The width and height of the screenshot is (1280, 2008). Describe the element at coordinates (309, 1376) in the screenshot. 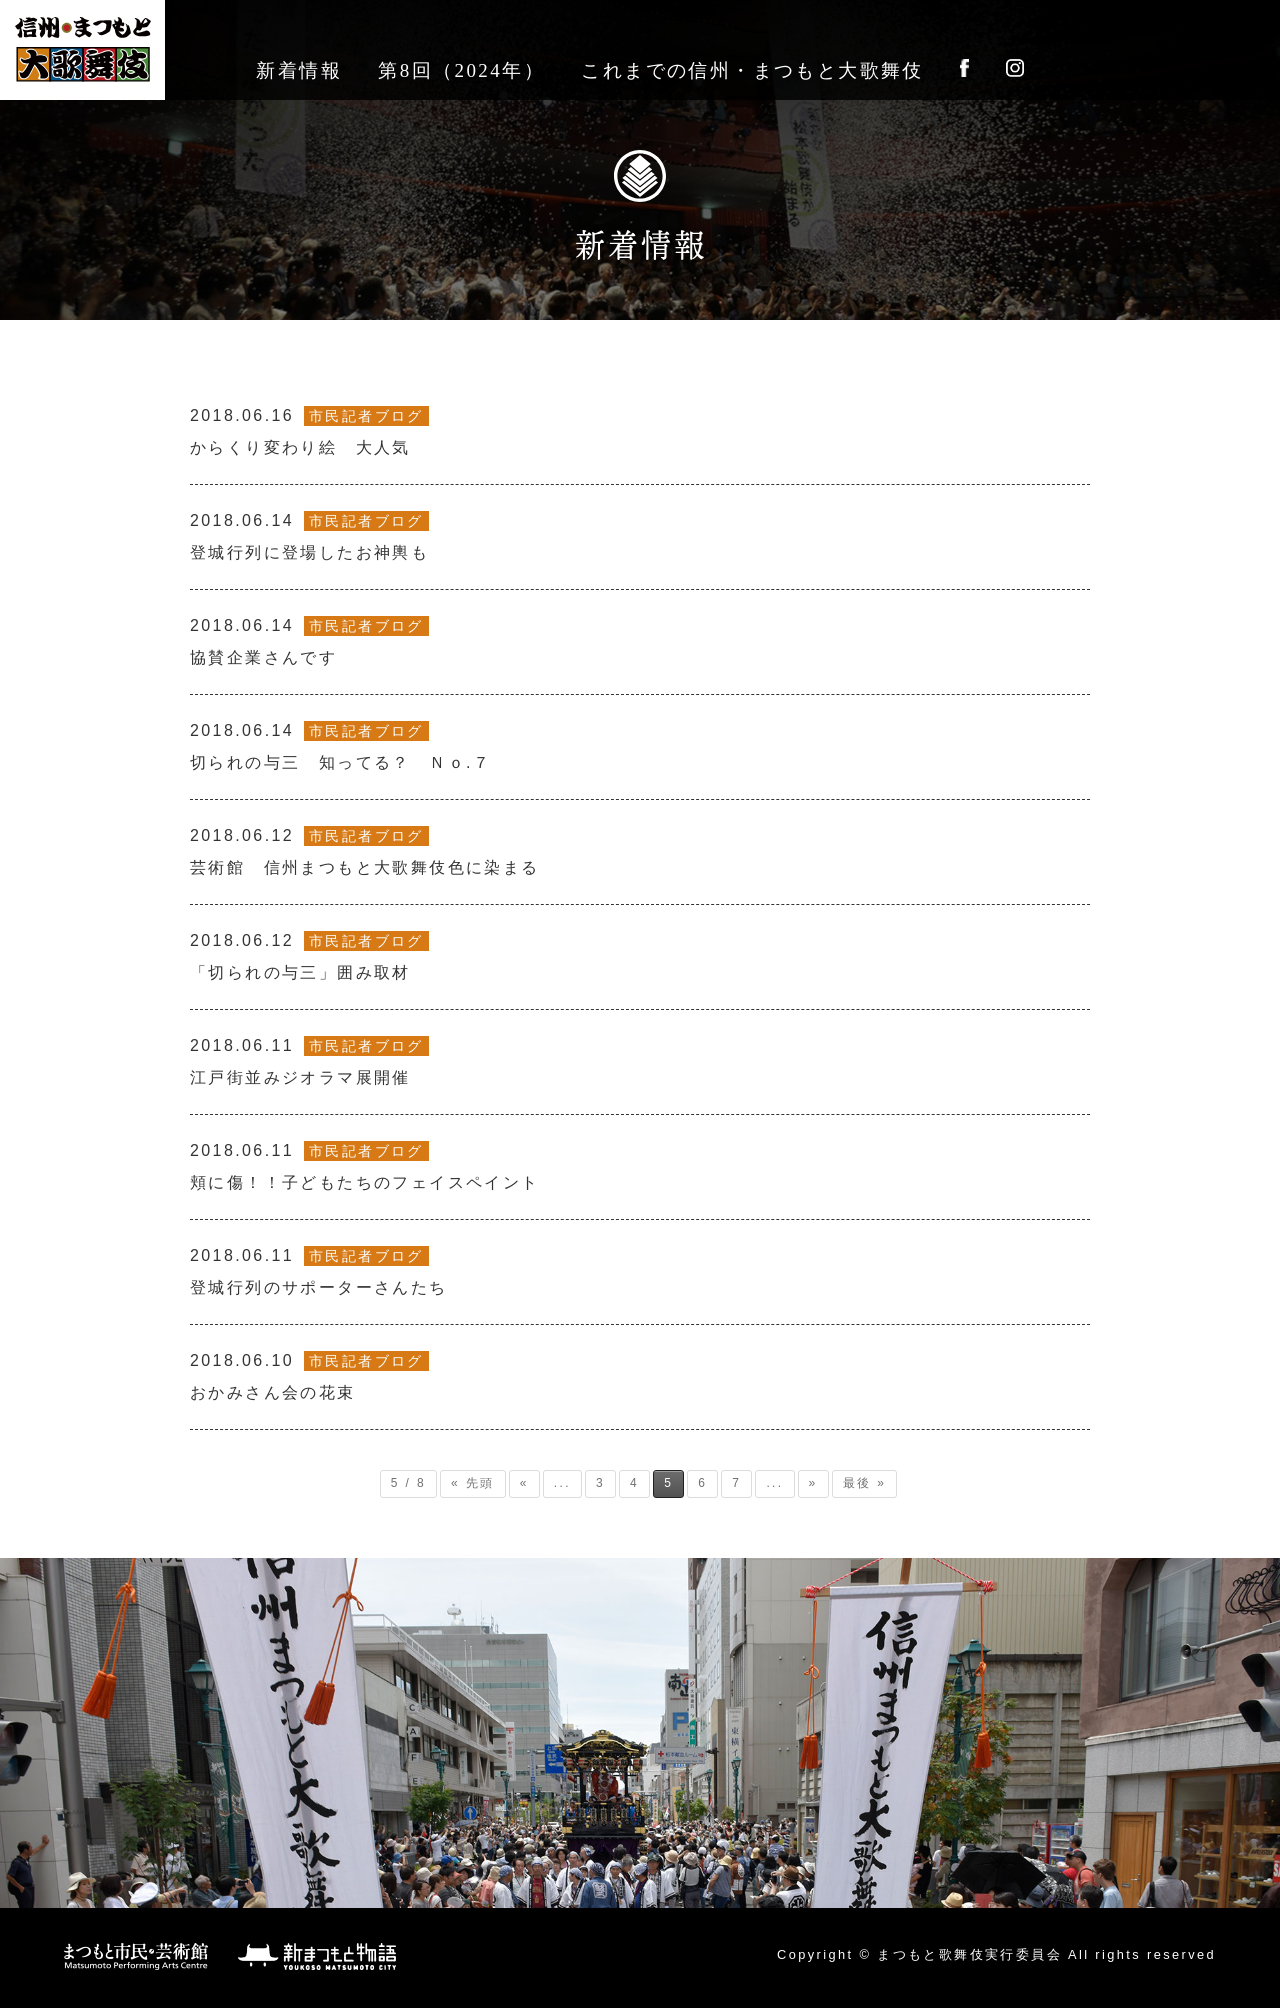

I see `おかみさん会の花束` at that location.